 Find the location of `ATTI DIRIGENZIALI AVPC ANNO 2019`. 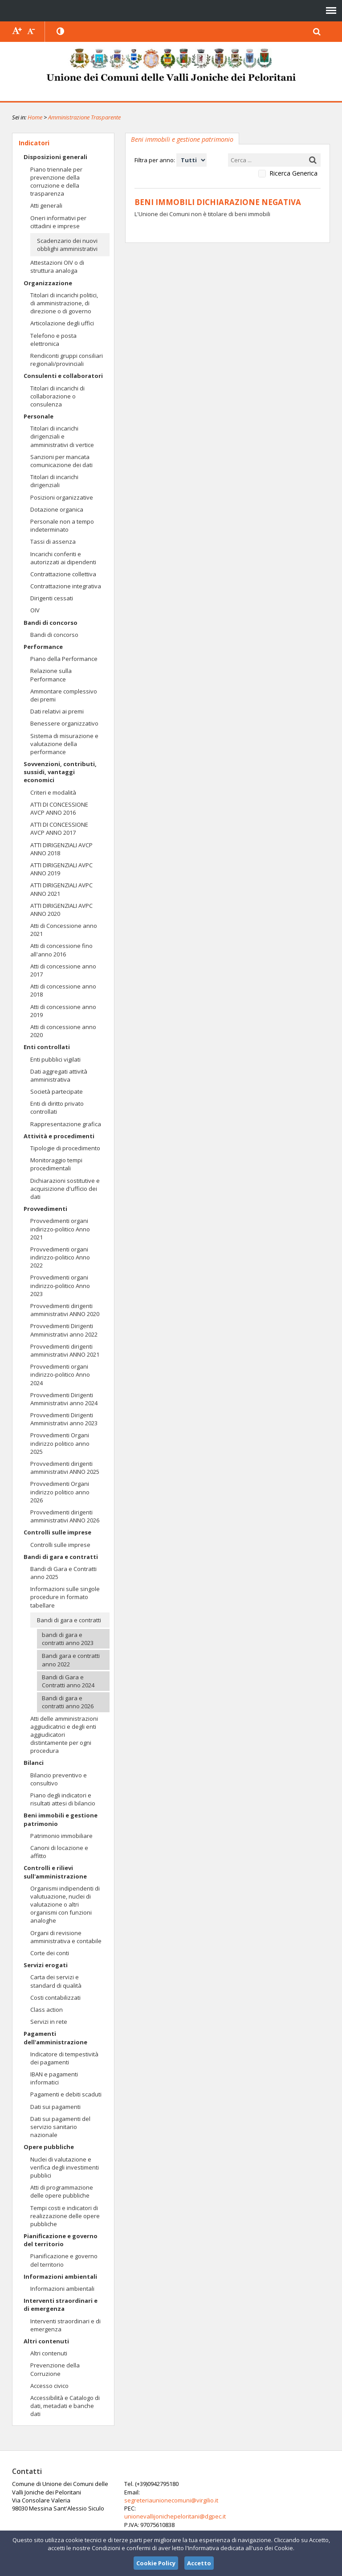

ATTI DIRIGENZIALI AVPC ANNO 2019 is located at coordinates (61, 869).